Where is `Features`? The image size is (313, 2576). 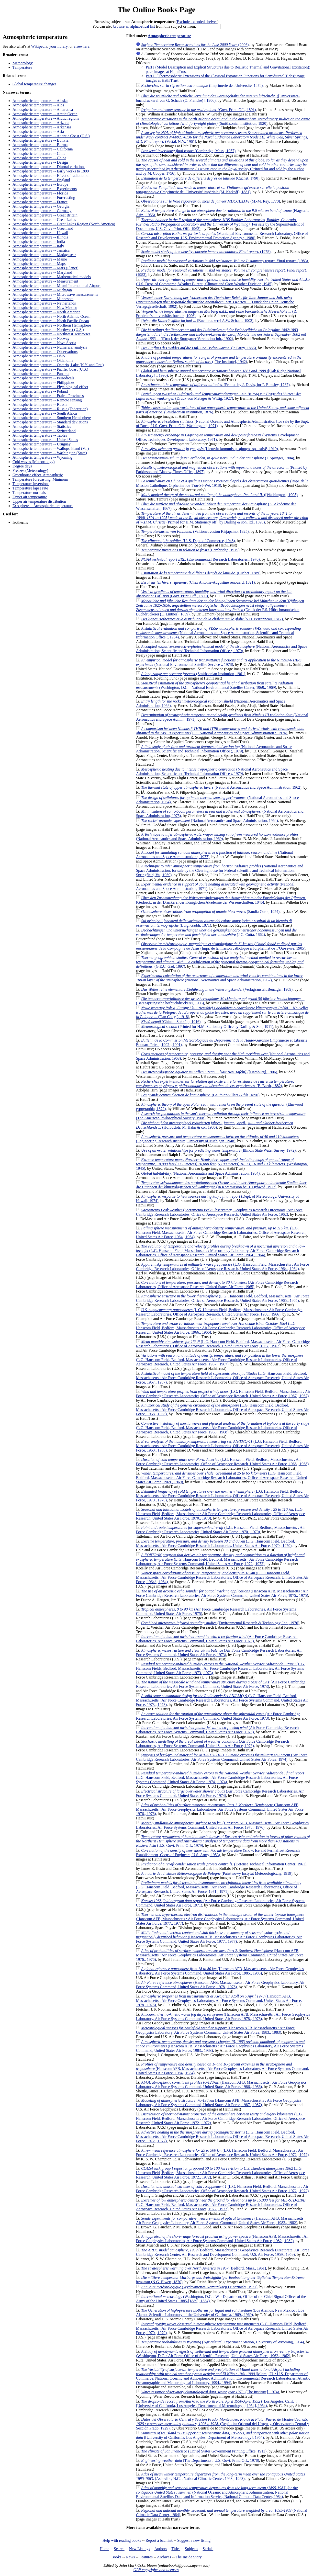 Features is located at coordinates (146, 2557).